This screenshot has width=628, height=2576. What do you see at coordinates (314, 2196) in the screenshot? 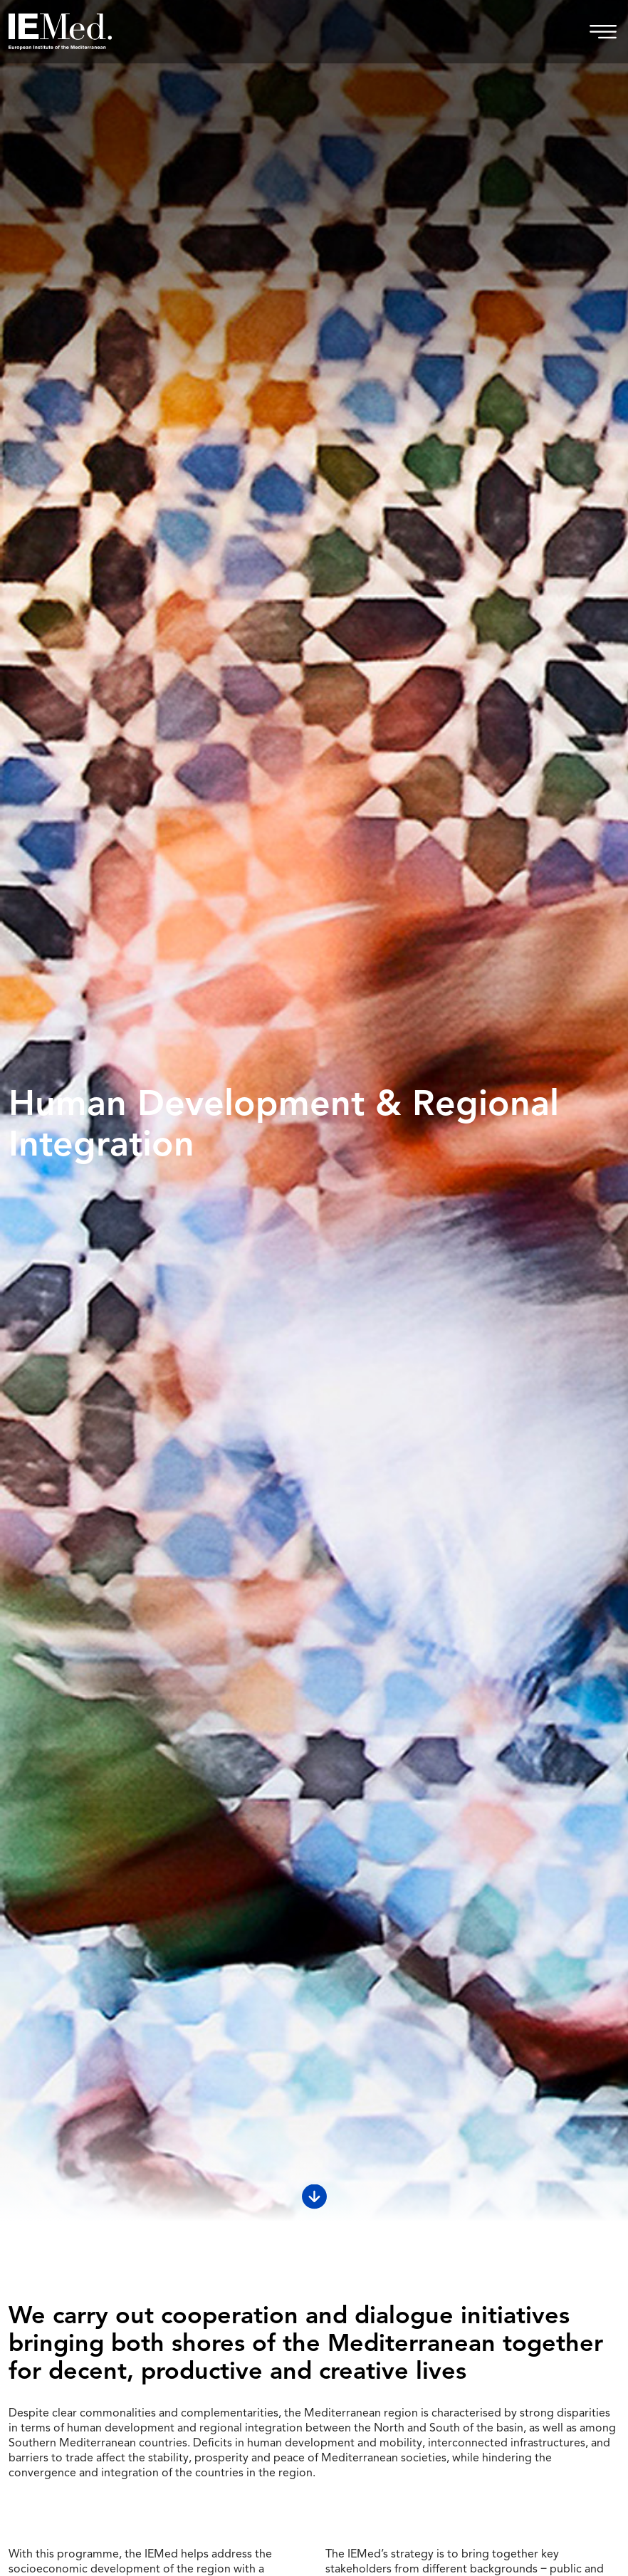
I see `[Scroll down]` at bounding box center [314, 2196].